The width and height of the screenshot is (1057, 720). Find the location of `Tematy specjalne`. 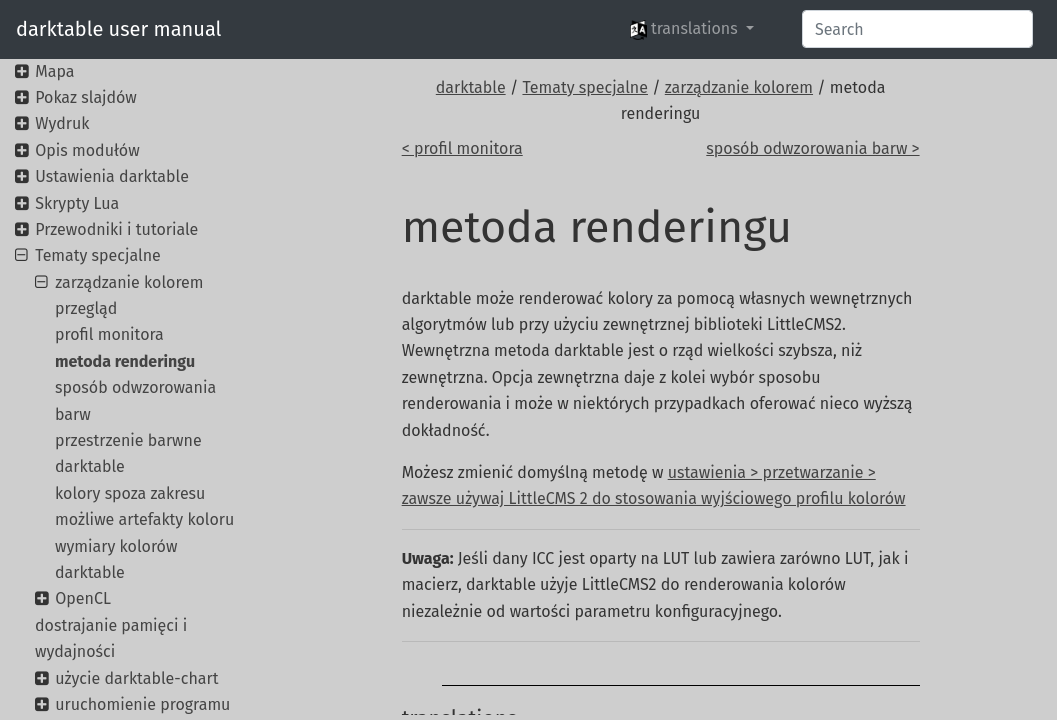

Tematy specjalne is located at coordinates (585, 87).